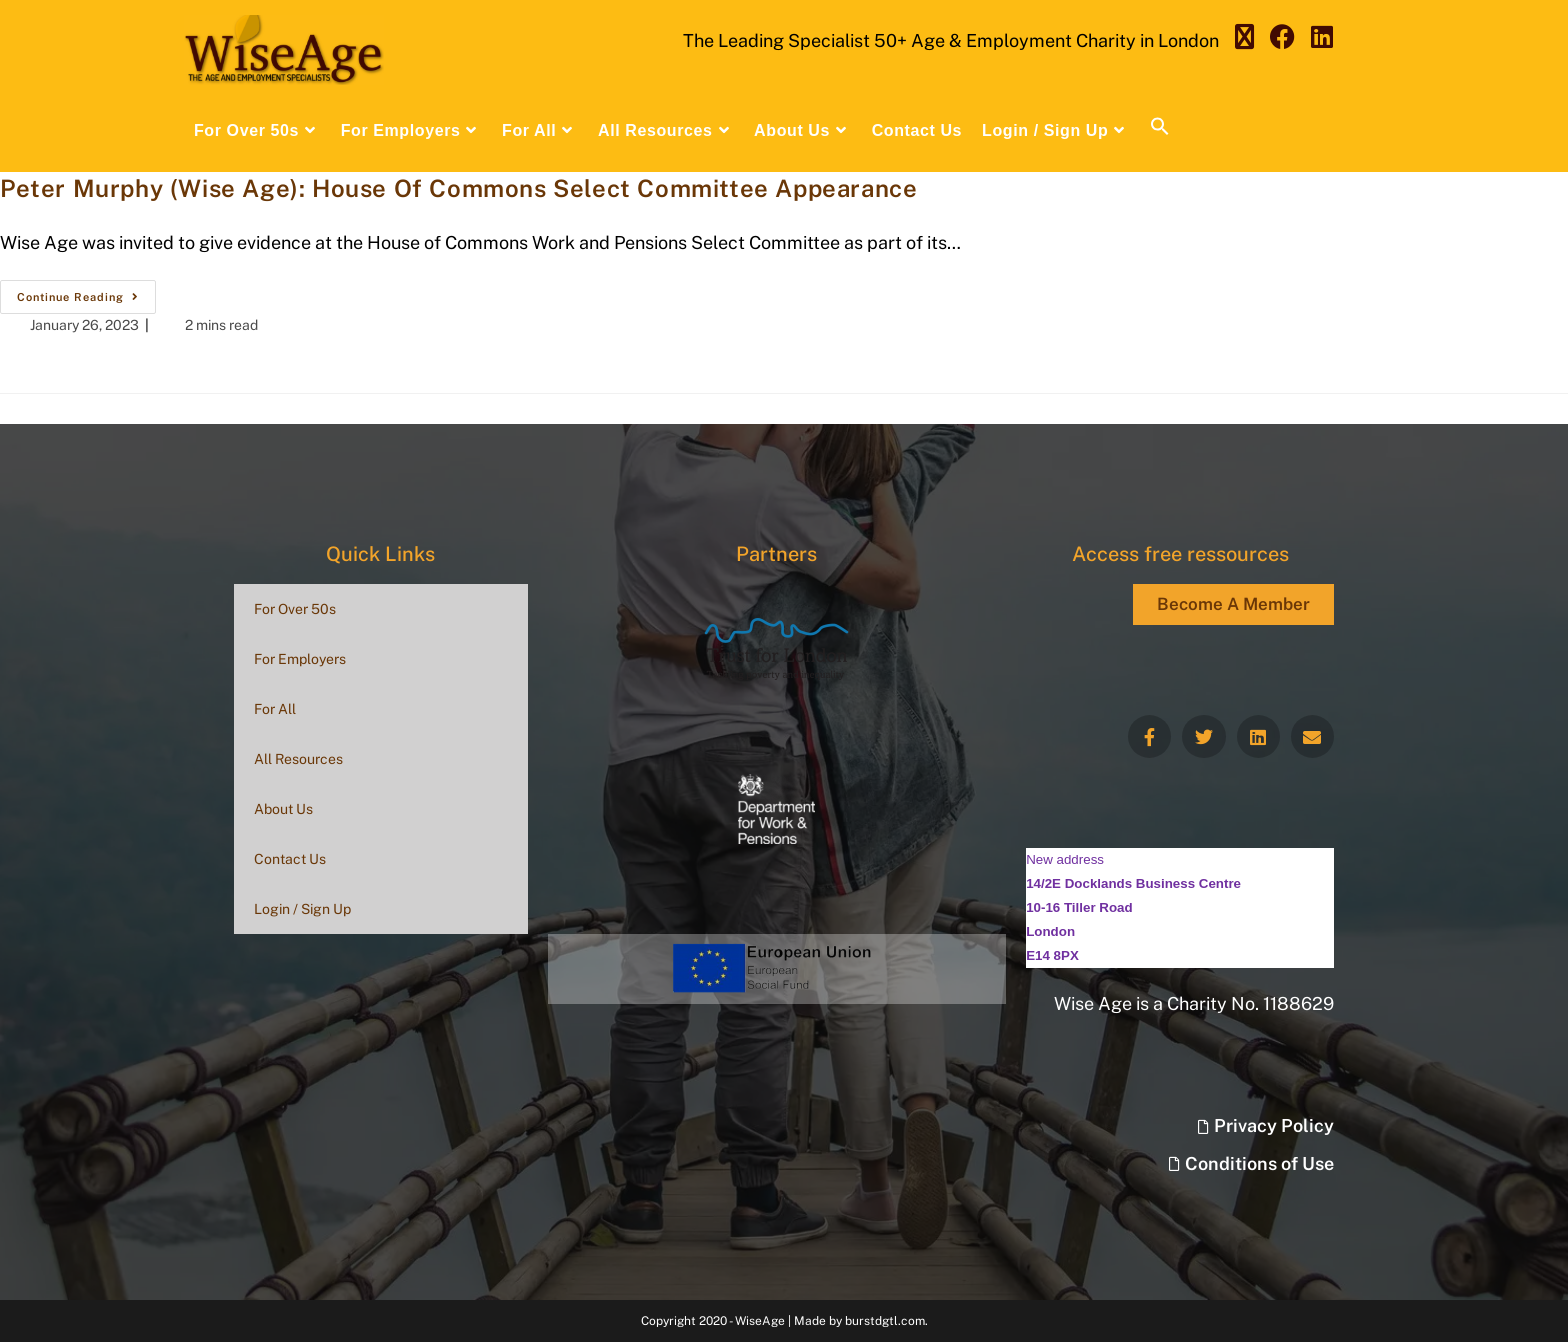  What do you see at coordinates (86, 291) in the screenshot?
I see `Continue Reading` at bounding box center [86, 291].